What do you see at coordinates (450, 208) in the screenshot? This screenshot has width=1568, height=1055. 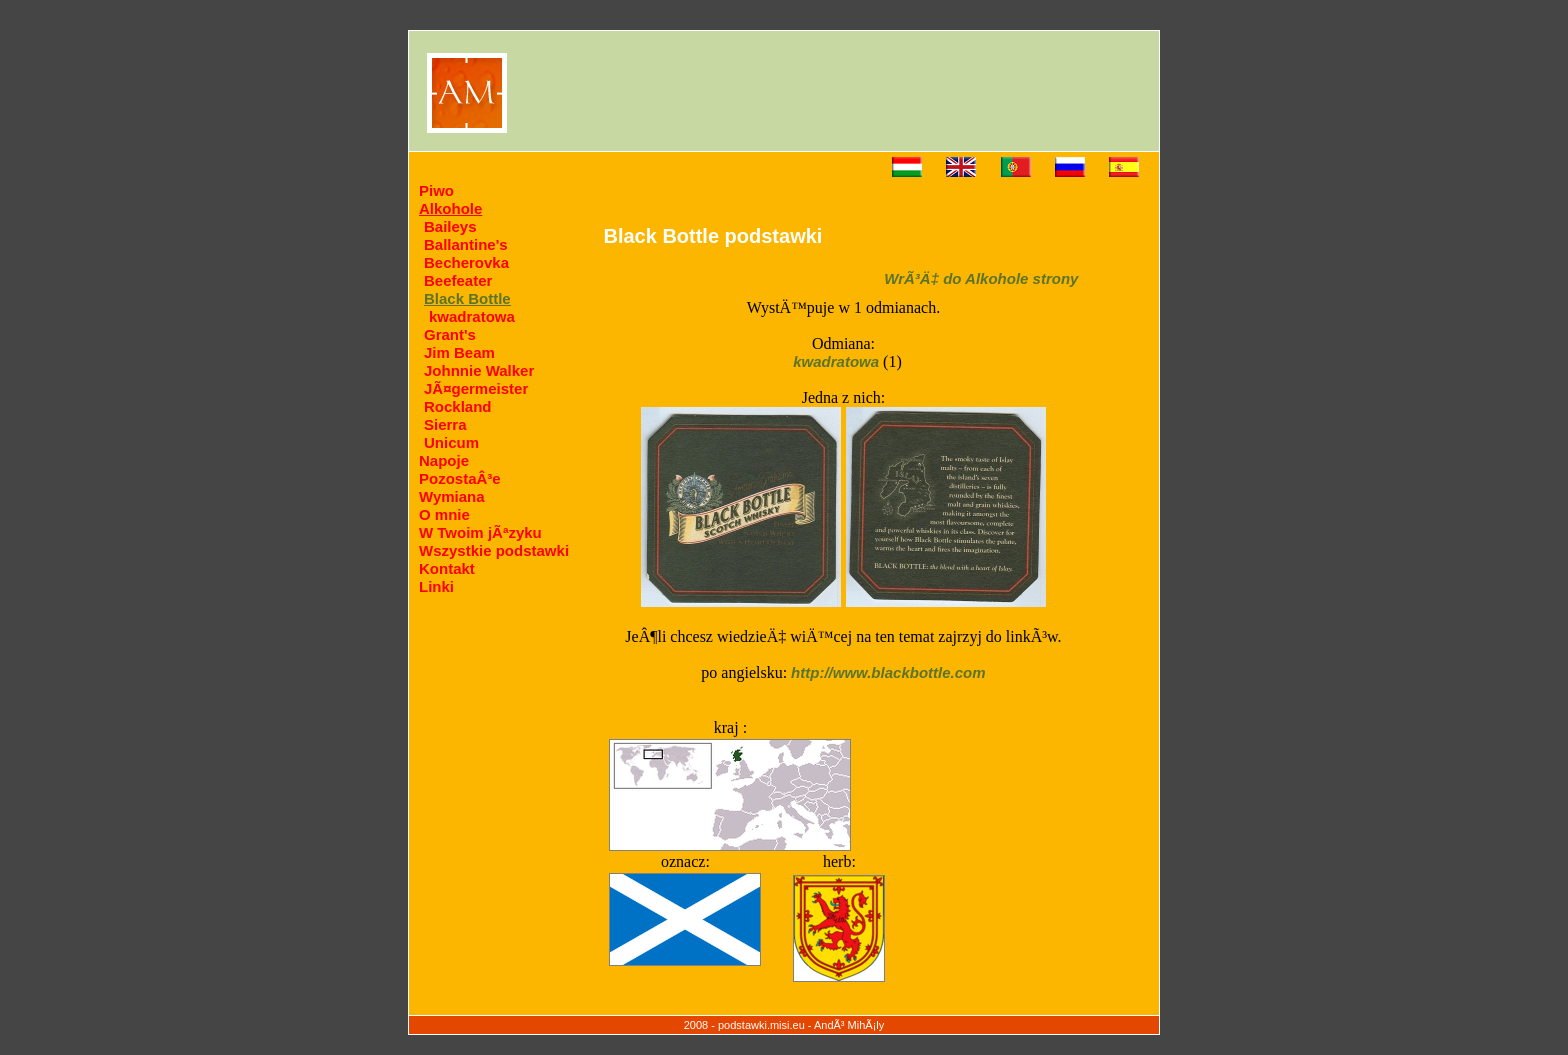 I see `Alkohole` at bounding box center [450, 208].